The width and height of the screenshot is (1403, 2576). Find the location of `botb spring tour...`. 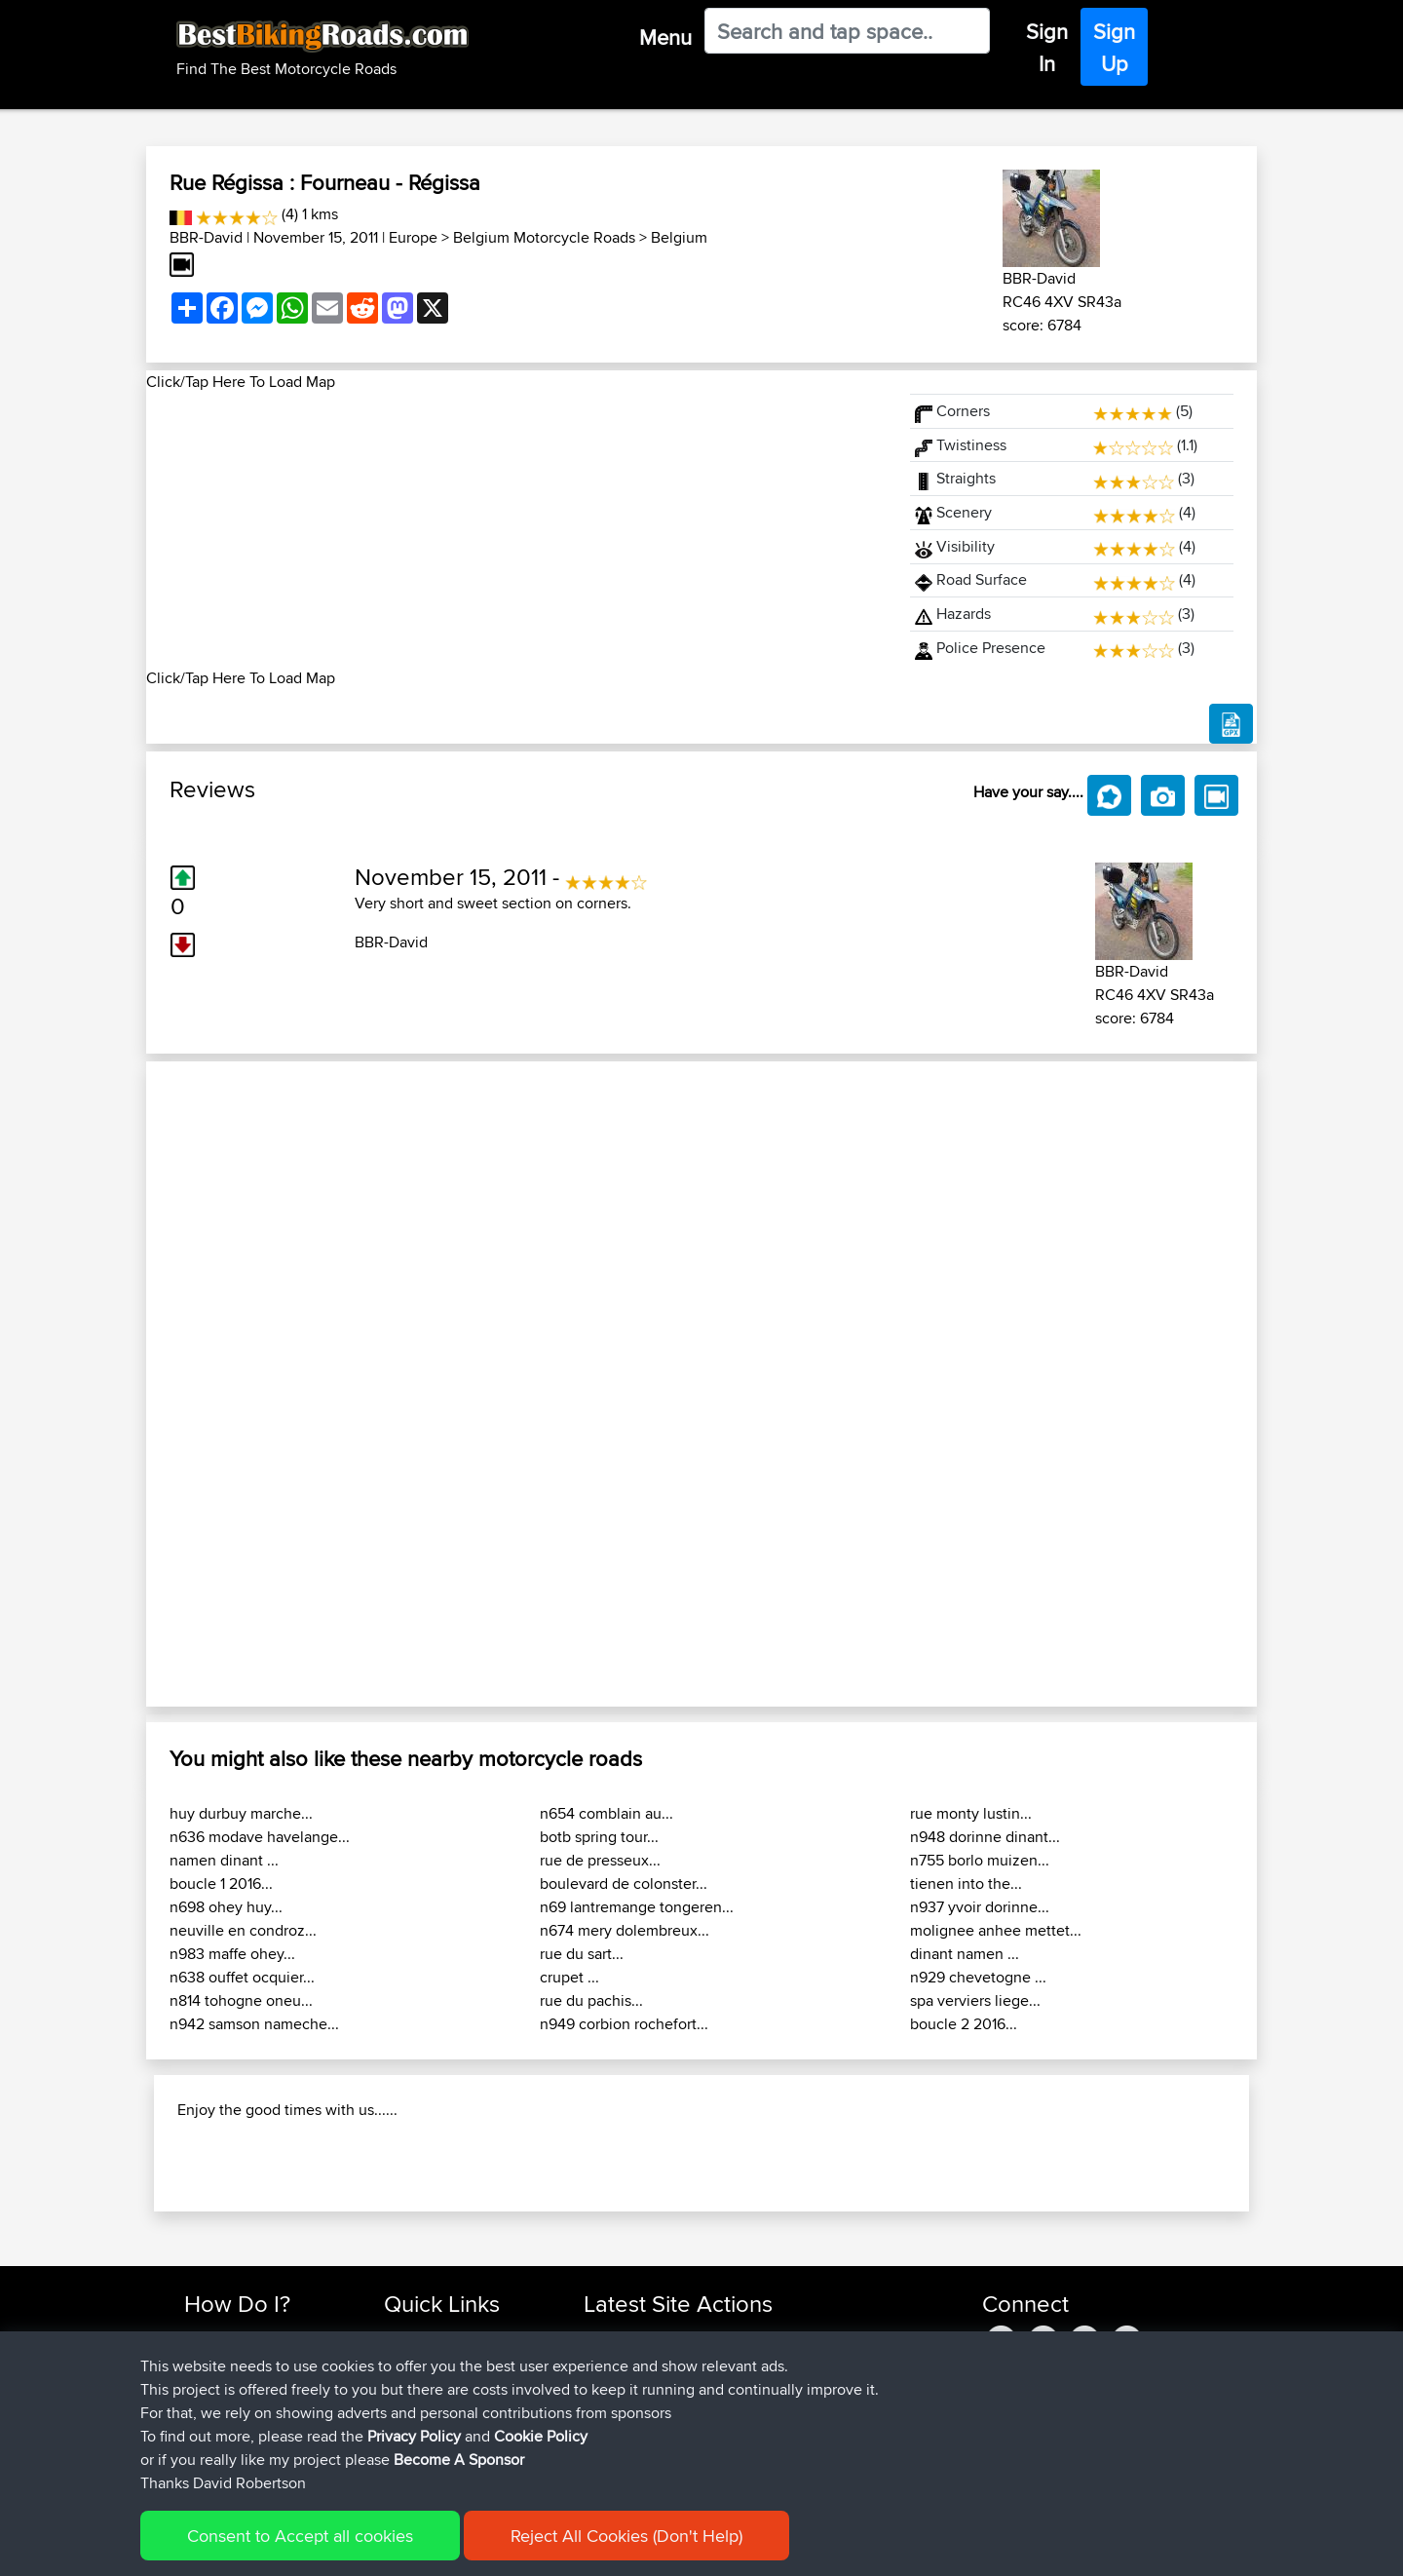

botb spring tour... is located at coordinates (599, 1837).